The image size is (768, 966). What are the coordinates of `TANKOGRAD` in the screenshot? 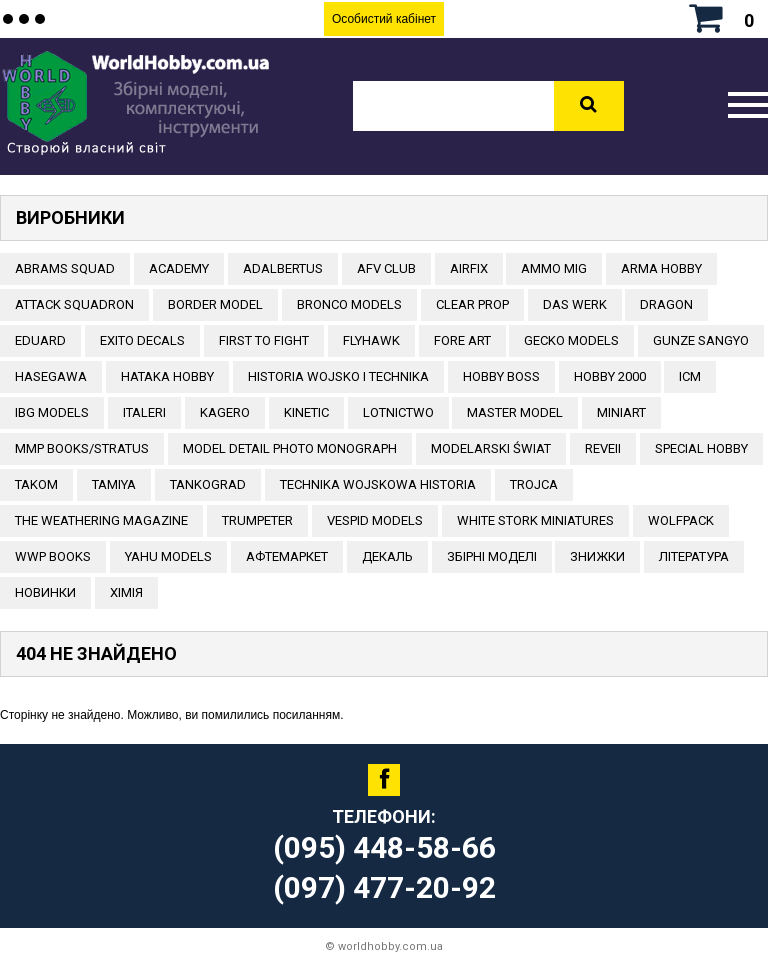 It's located at (208, 484).